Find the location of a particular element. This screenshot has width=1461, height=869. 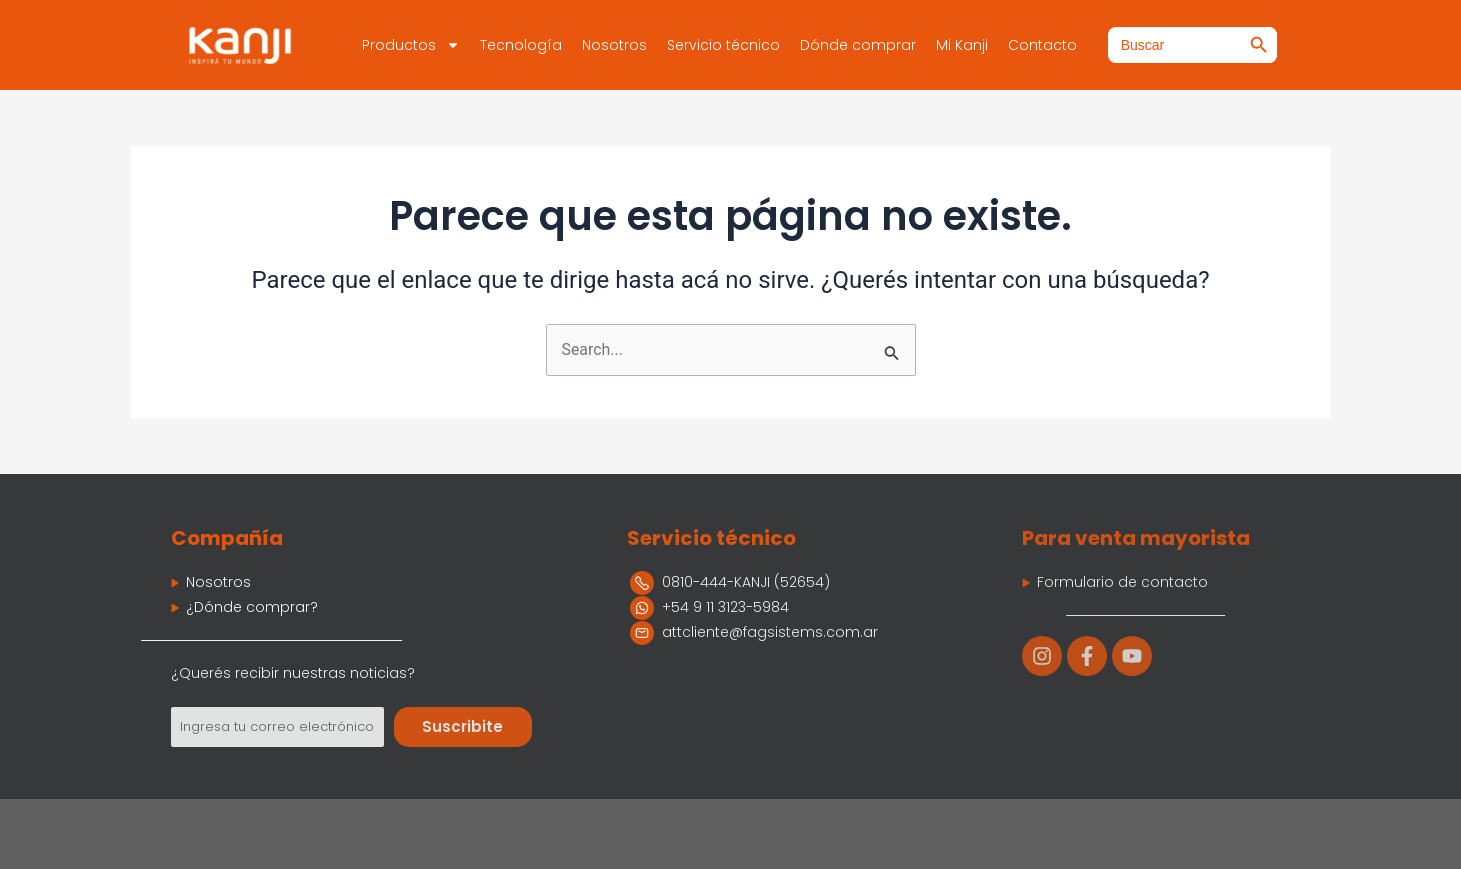

Servicio técnico is located at coordinates (723, 45).